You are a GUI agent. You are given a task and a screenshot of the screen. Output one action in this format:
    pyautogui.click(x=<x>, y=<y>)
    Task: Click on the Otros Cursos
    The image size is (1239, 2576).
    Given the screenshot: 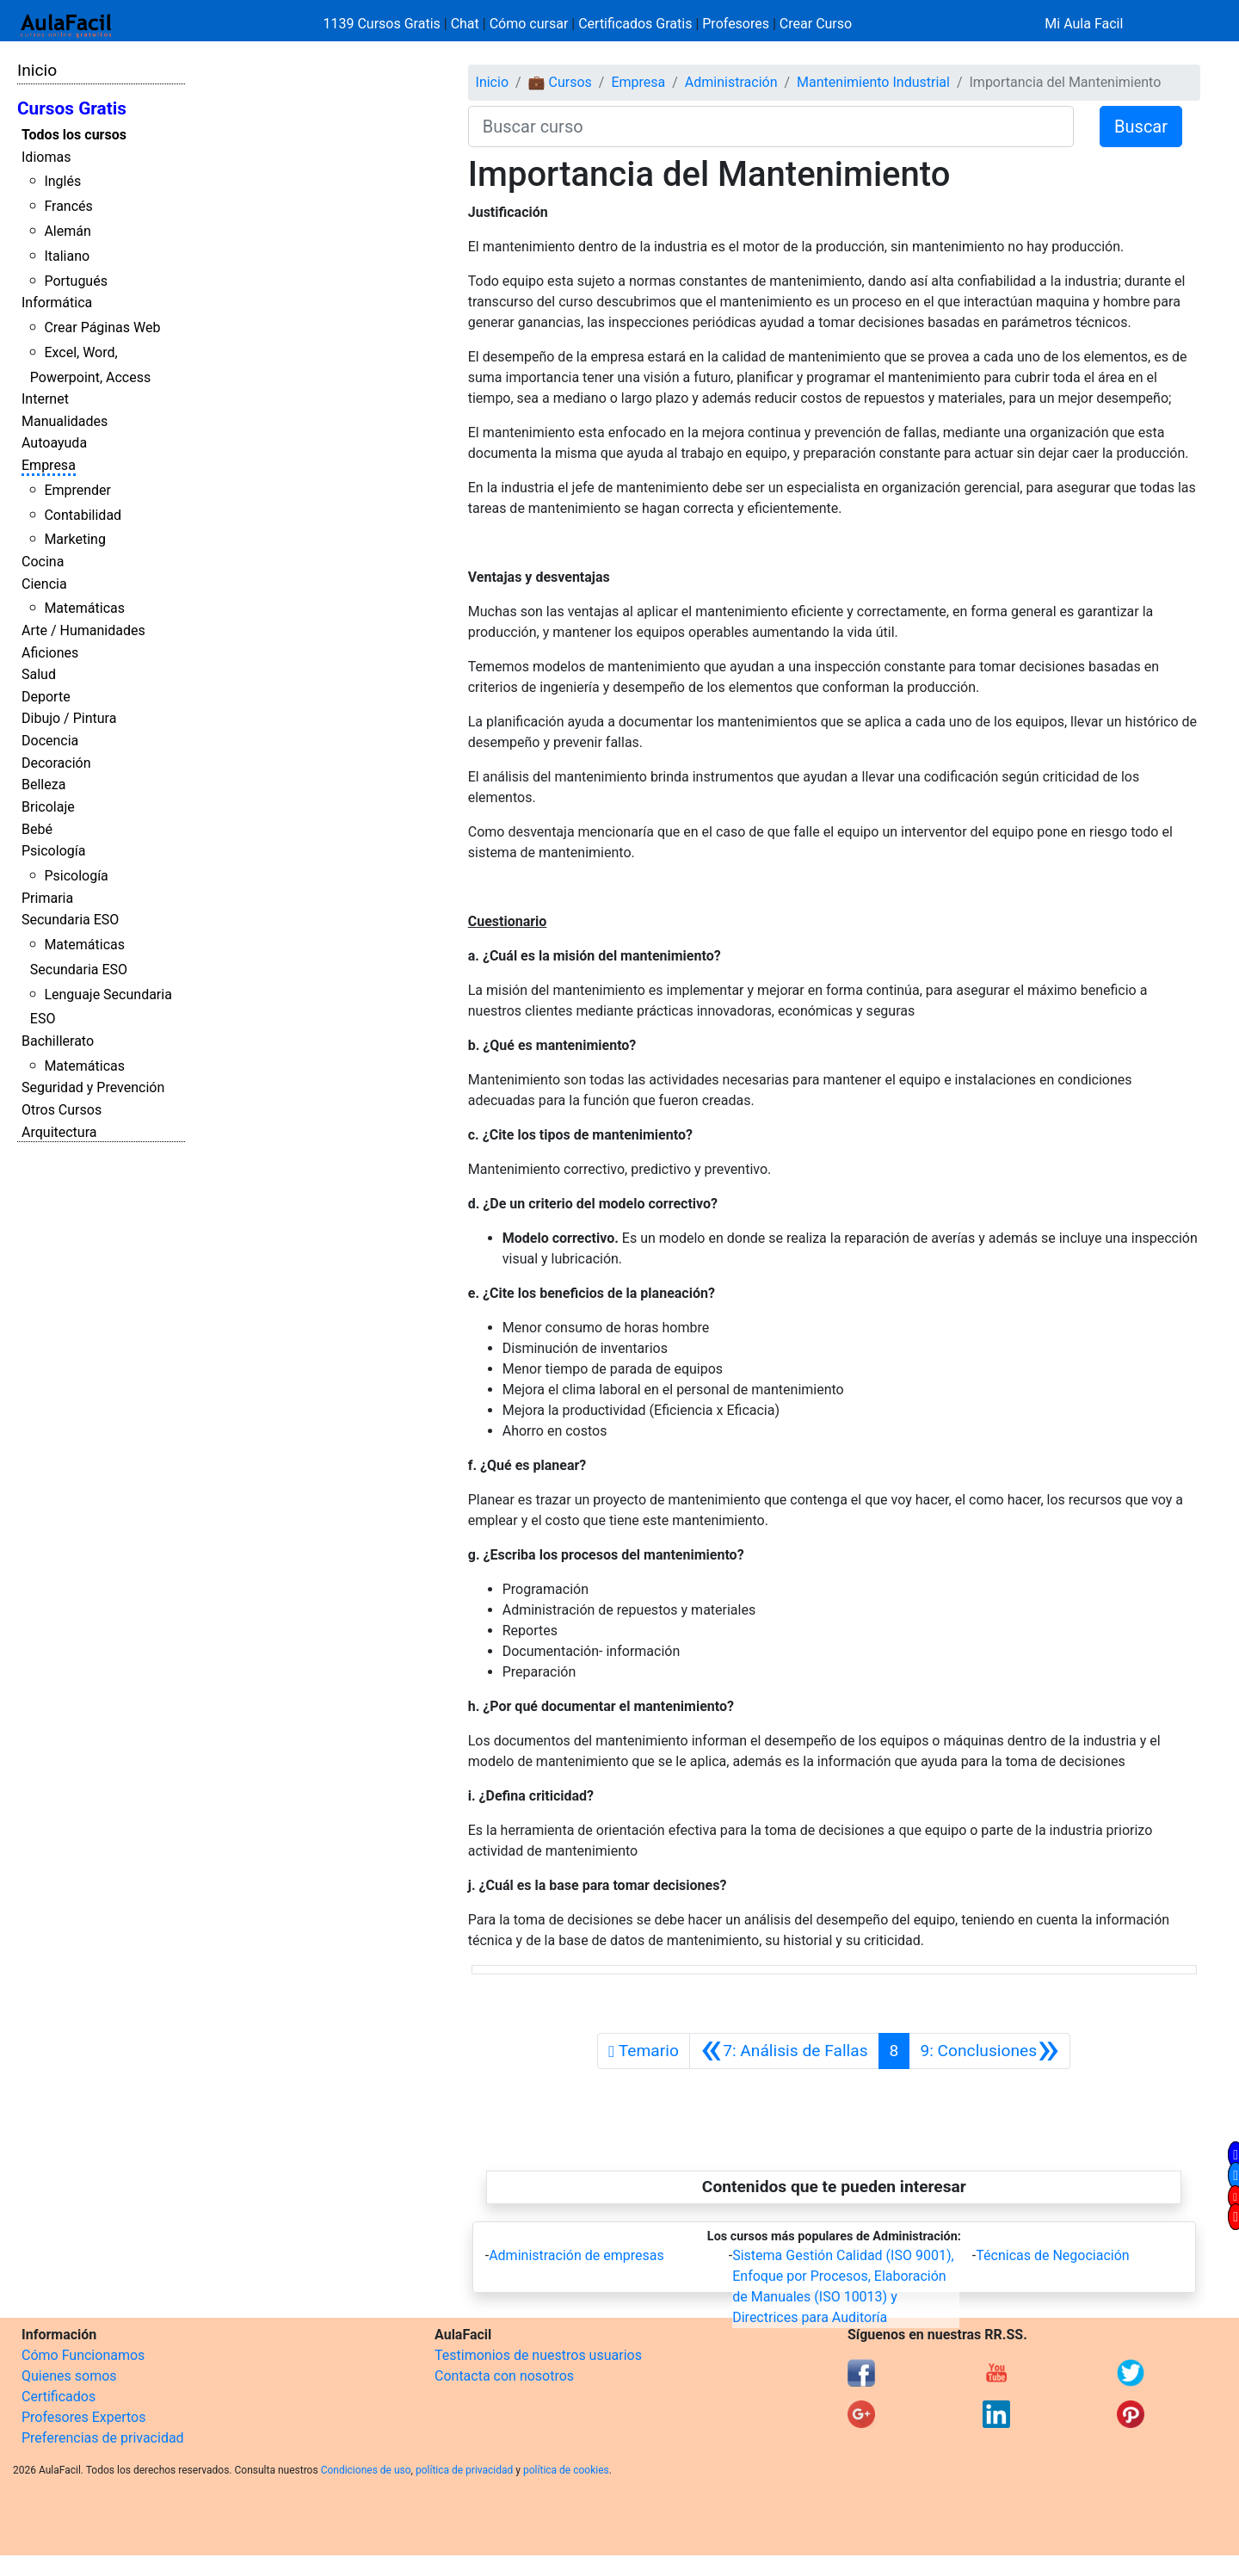 What is the action you would take?
    pyautogui.click(x=62, y=1110)
    